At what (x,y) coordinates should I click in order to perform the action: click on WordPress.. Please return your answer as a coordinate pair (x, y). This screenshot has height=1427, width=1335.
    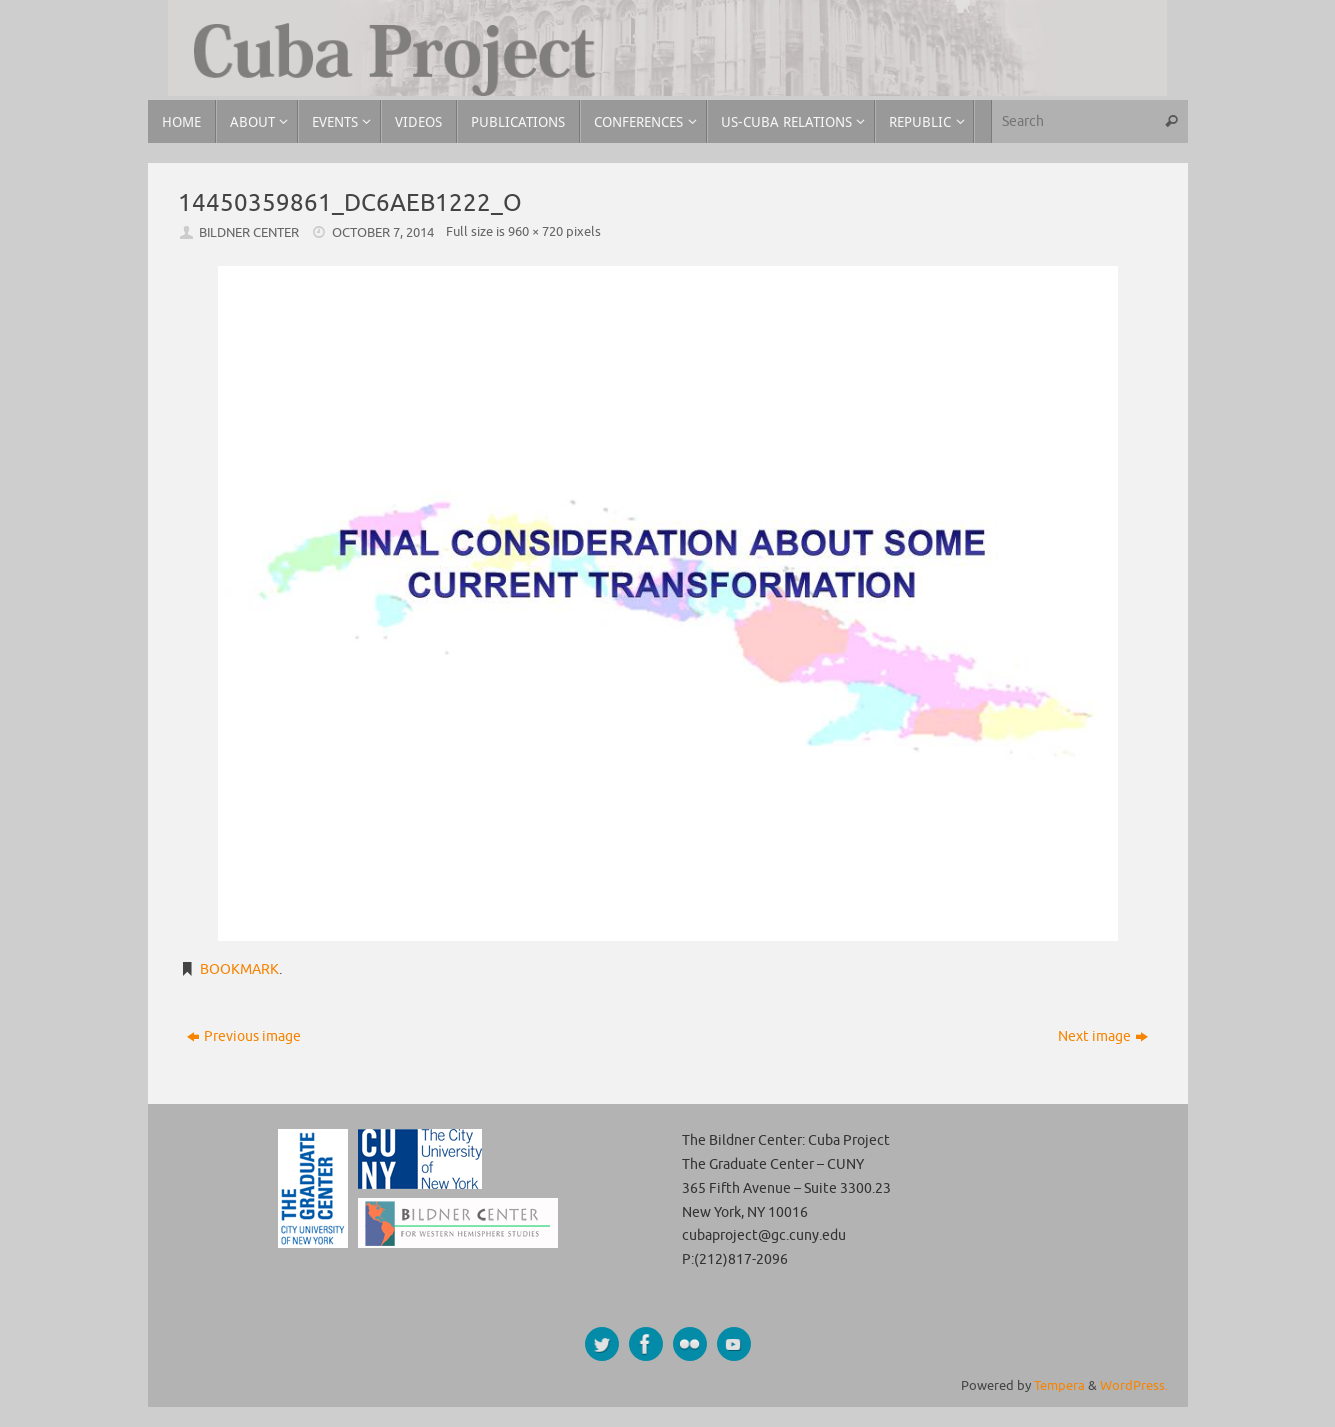
    Looking at the image, I should click on (1134, 1386).